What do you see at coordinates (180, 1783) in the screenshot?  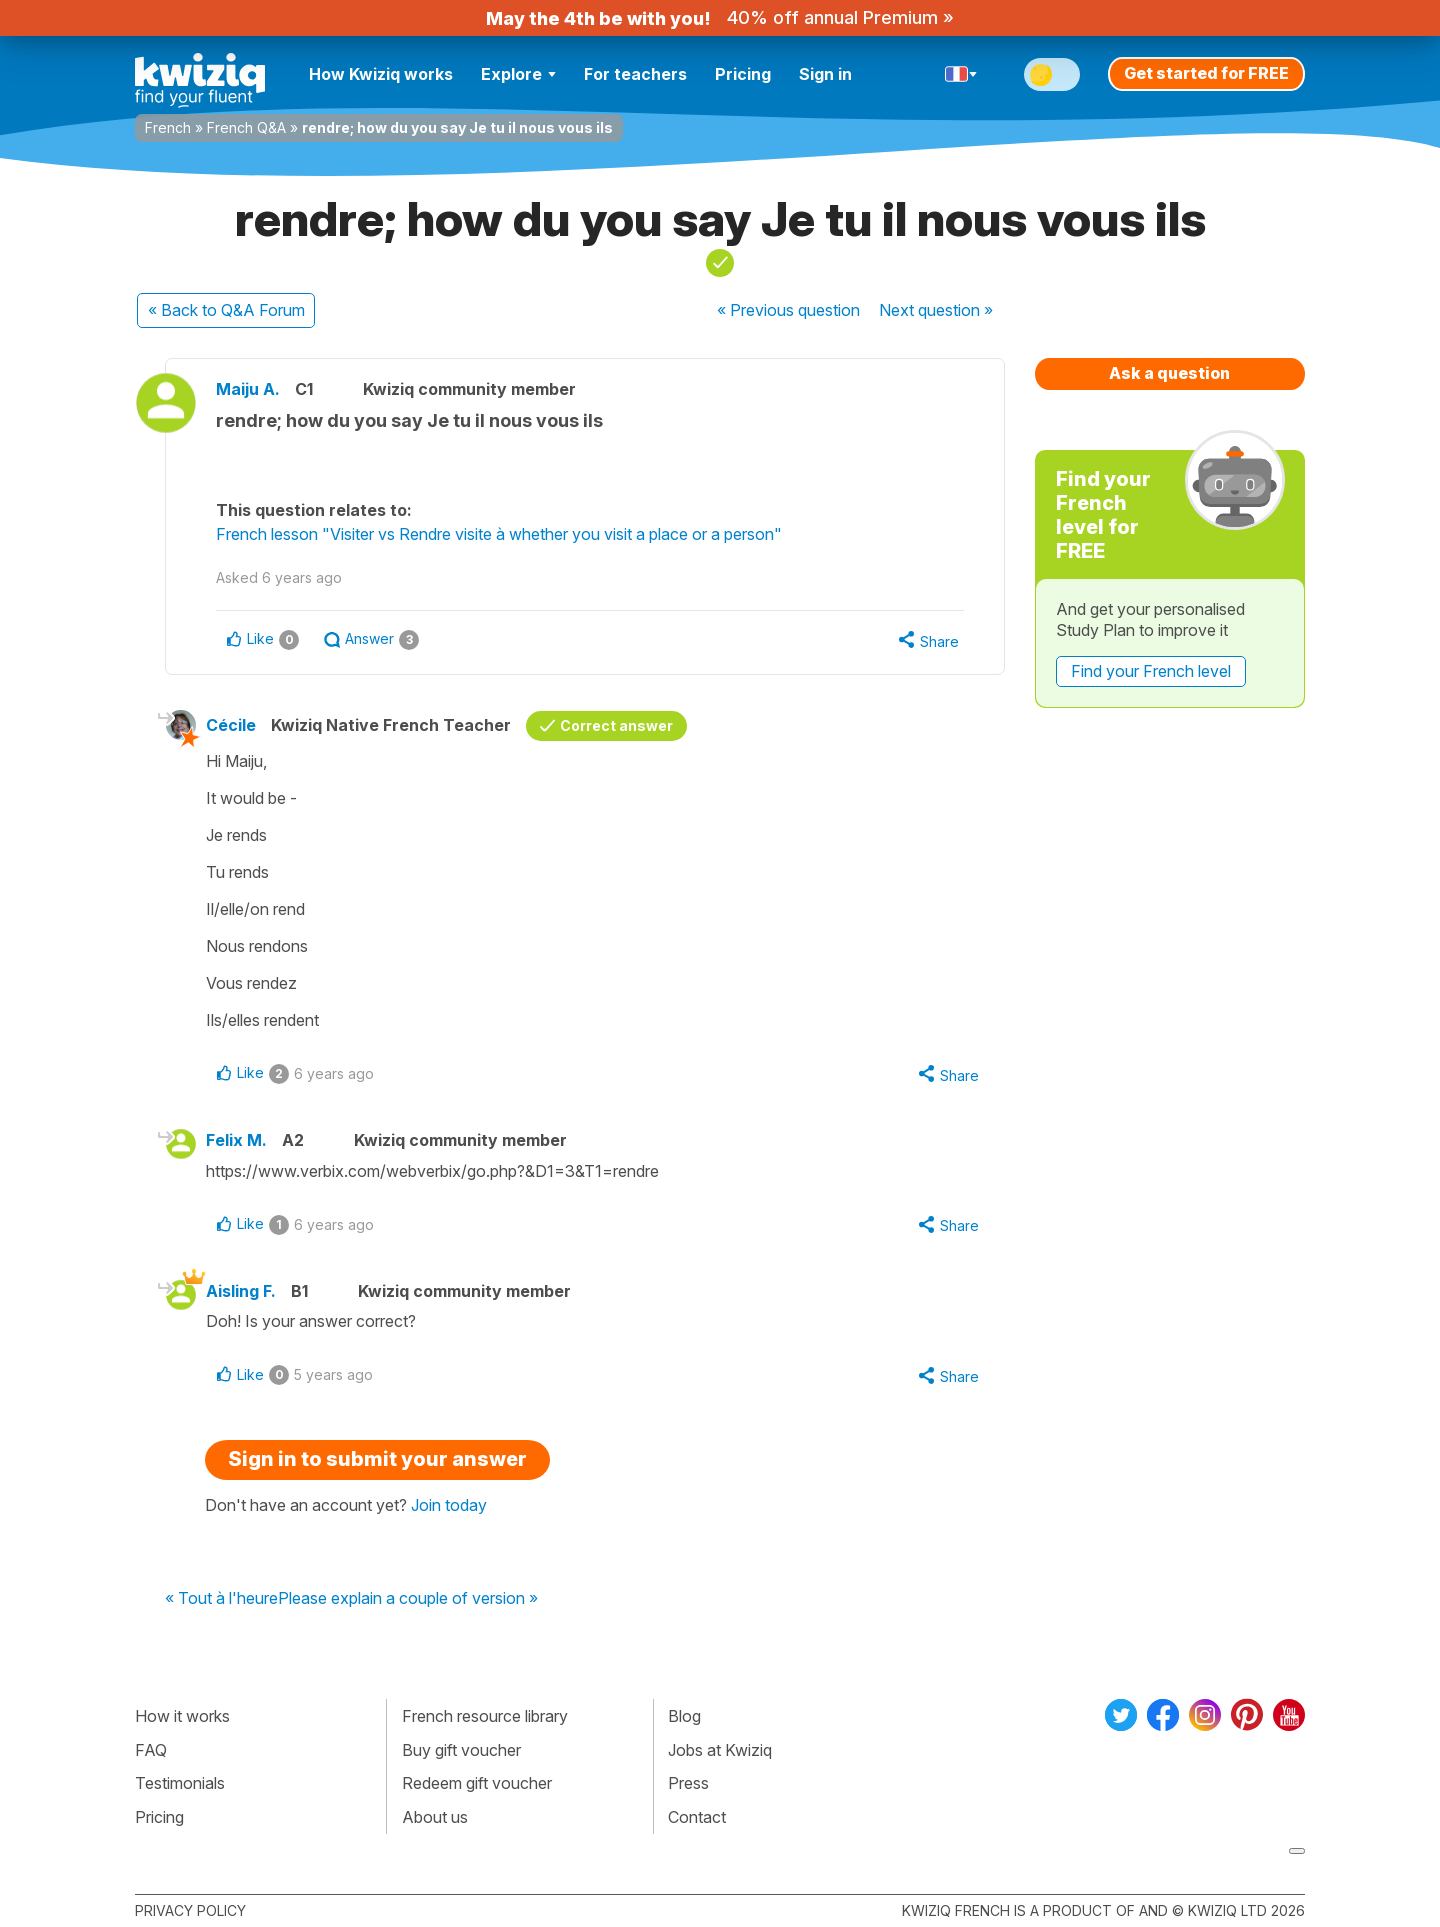 I see `Testimonials` at bounding box center [180, 1783].